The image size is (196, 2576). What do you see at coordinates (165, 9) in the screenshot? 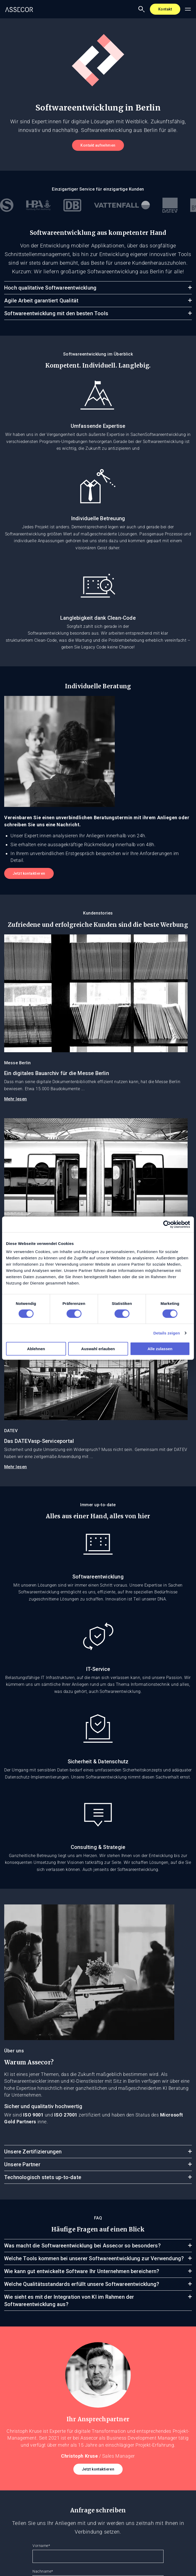
I see `Kontakt` at bounding box center [165, 9].